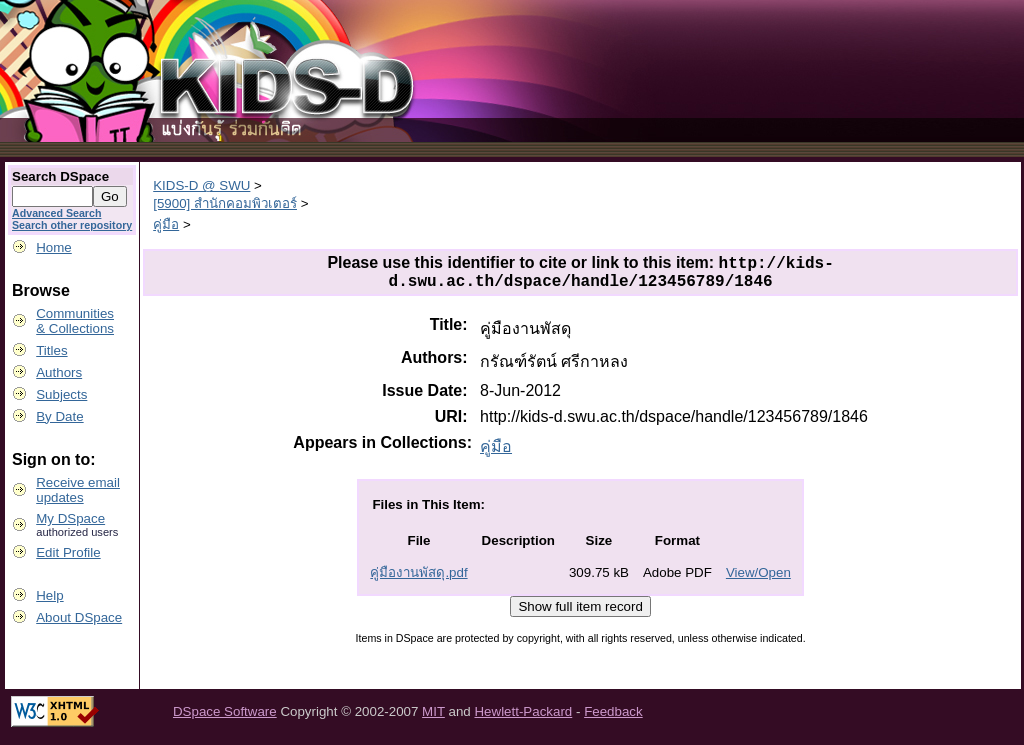  I want to click on Subjects, so click(61, 394).